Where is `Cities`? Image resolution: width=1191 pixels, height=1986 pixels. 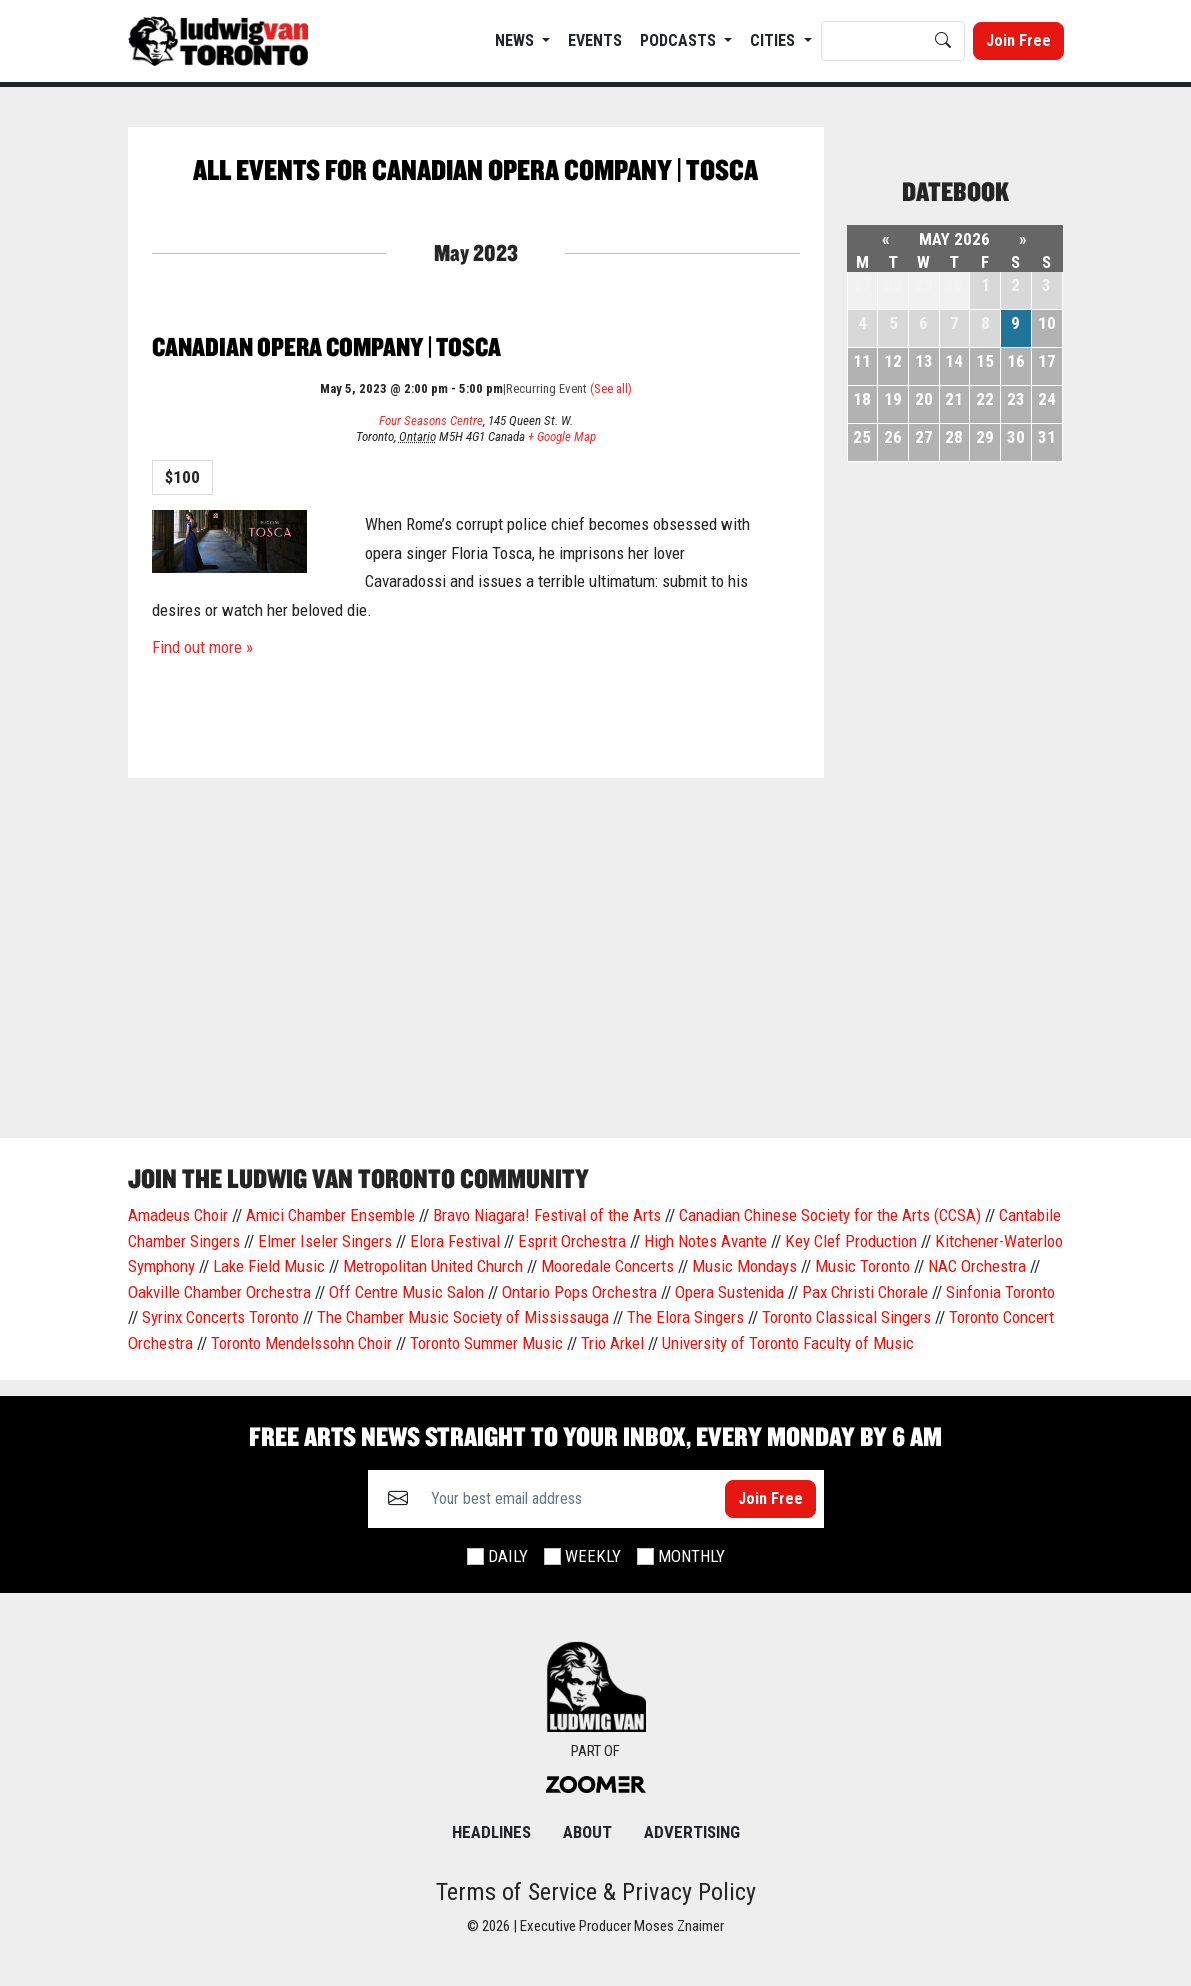 Cities is located at coordinates (774, 40).